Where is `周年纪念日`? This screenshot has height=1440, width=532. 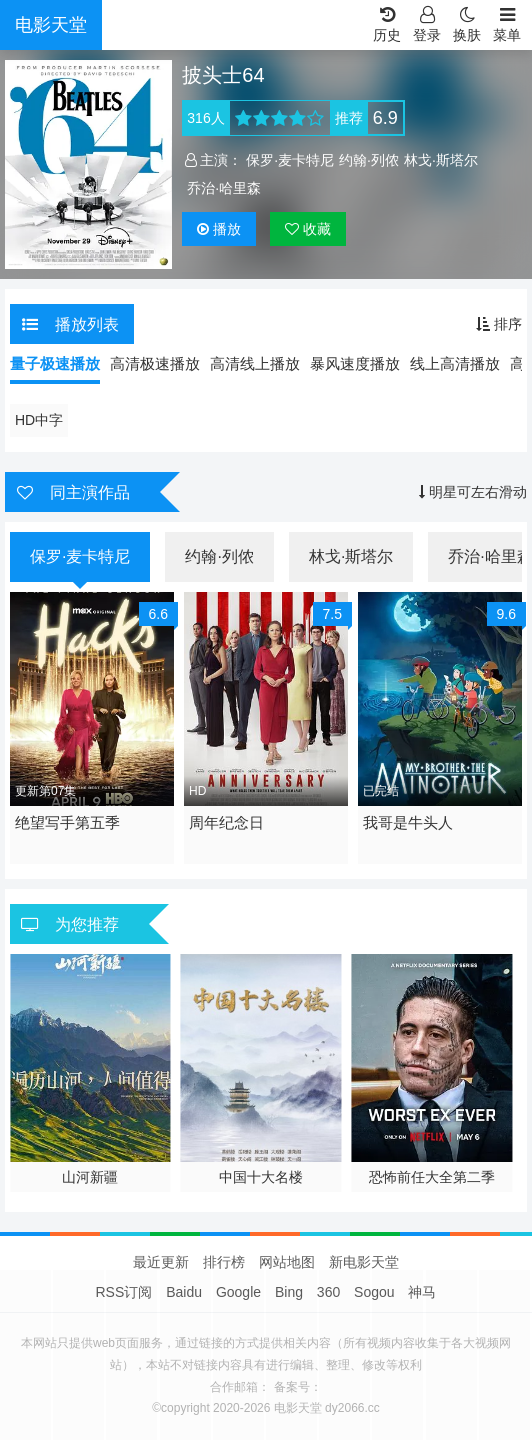
周年纪念日 is located at coordinates (226, 822).